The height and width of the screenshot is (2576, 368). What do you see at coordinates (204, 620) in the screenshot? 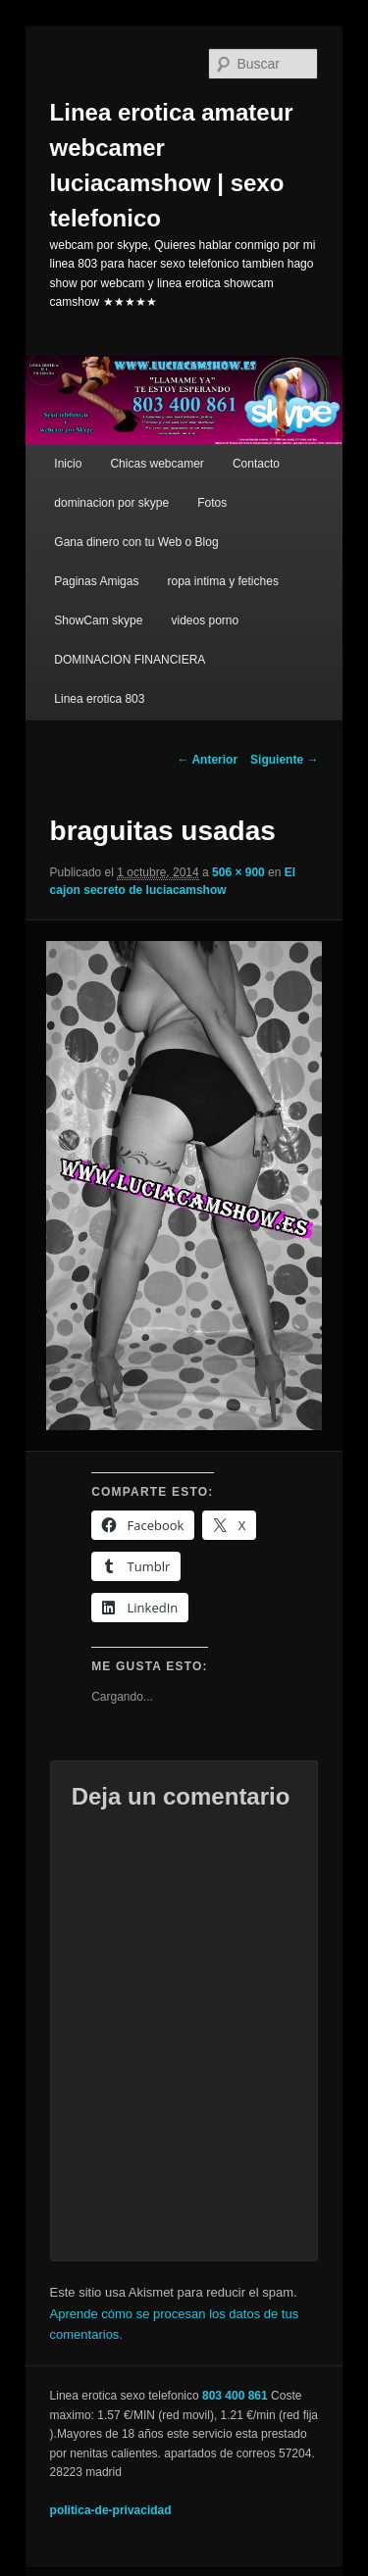
I see `videos porno` at bounding box center [204, 620].